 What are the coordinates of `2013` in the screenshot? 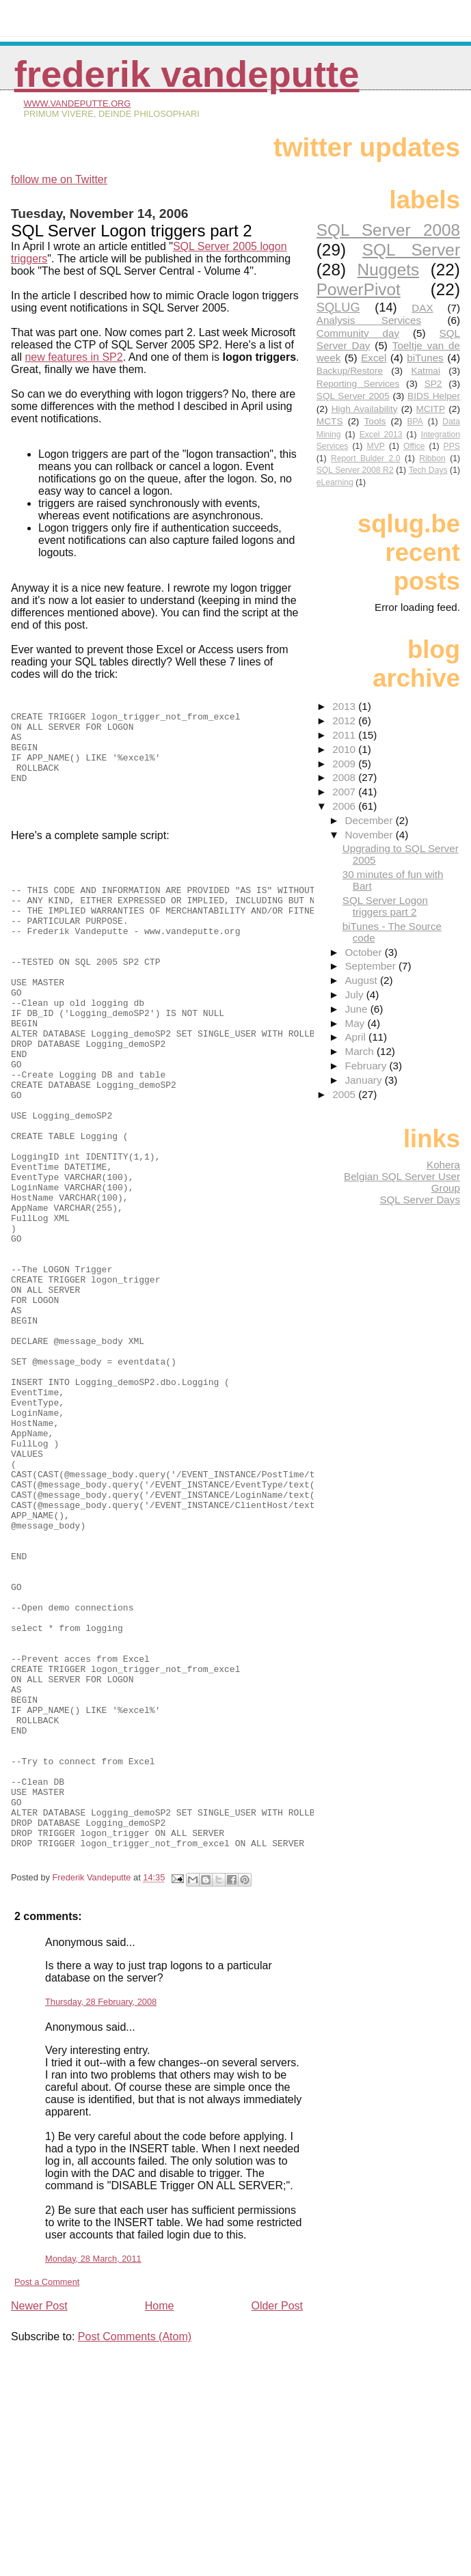 It's located at (345, 706).